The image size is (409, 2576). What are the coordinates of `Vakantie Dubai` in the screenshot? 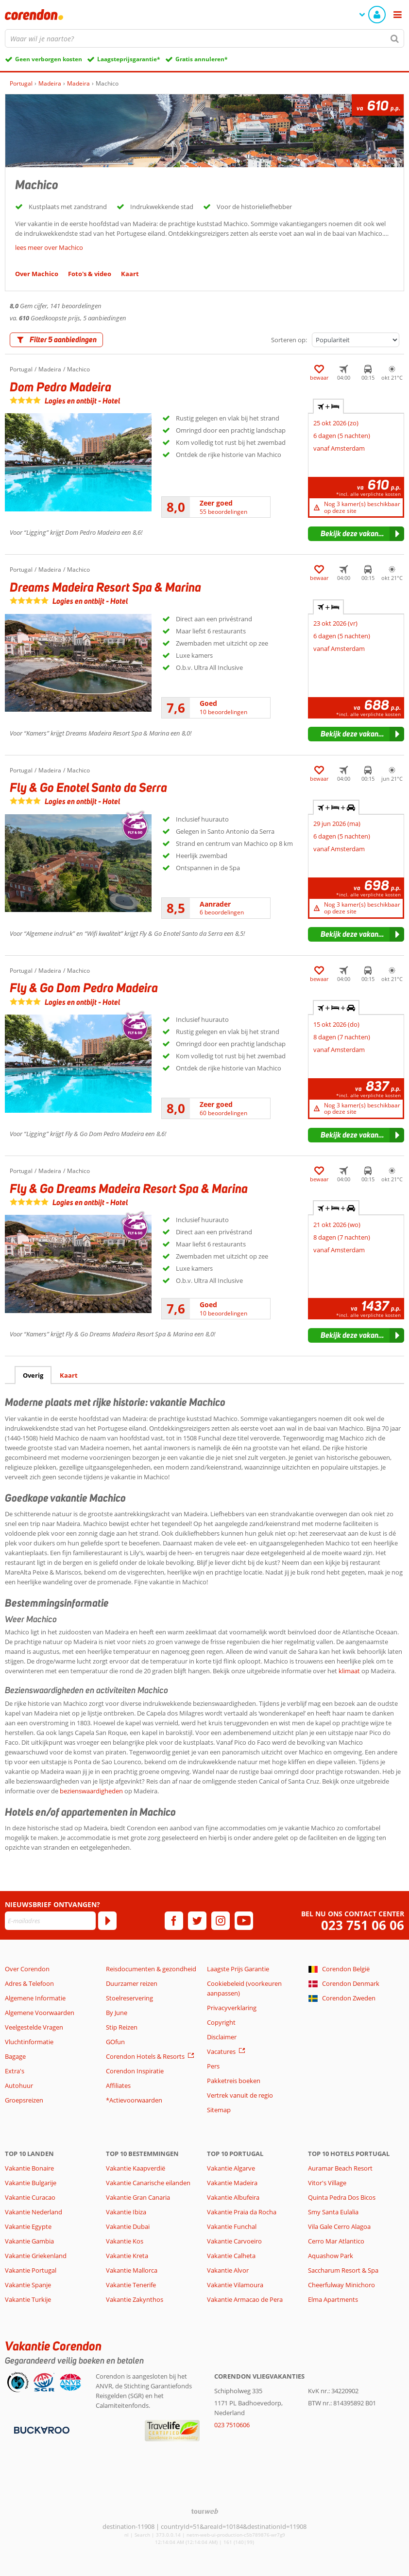 It's located at (128, 2226).